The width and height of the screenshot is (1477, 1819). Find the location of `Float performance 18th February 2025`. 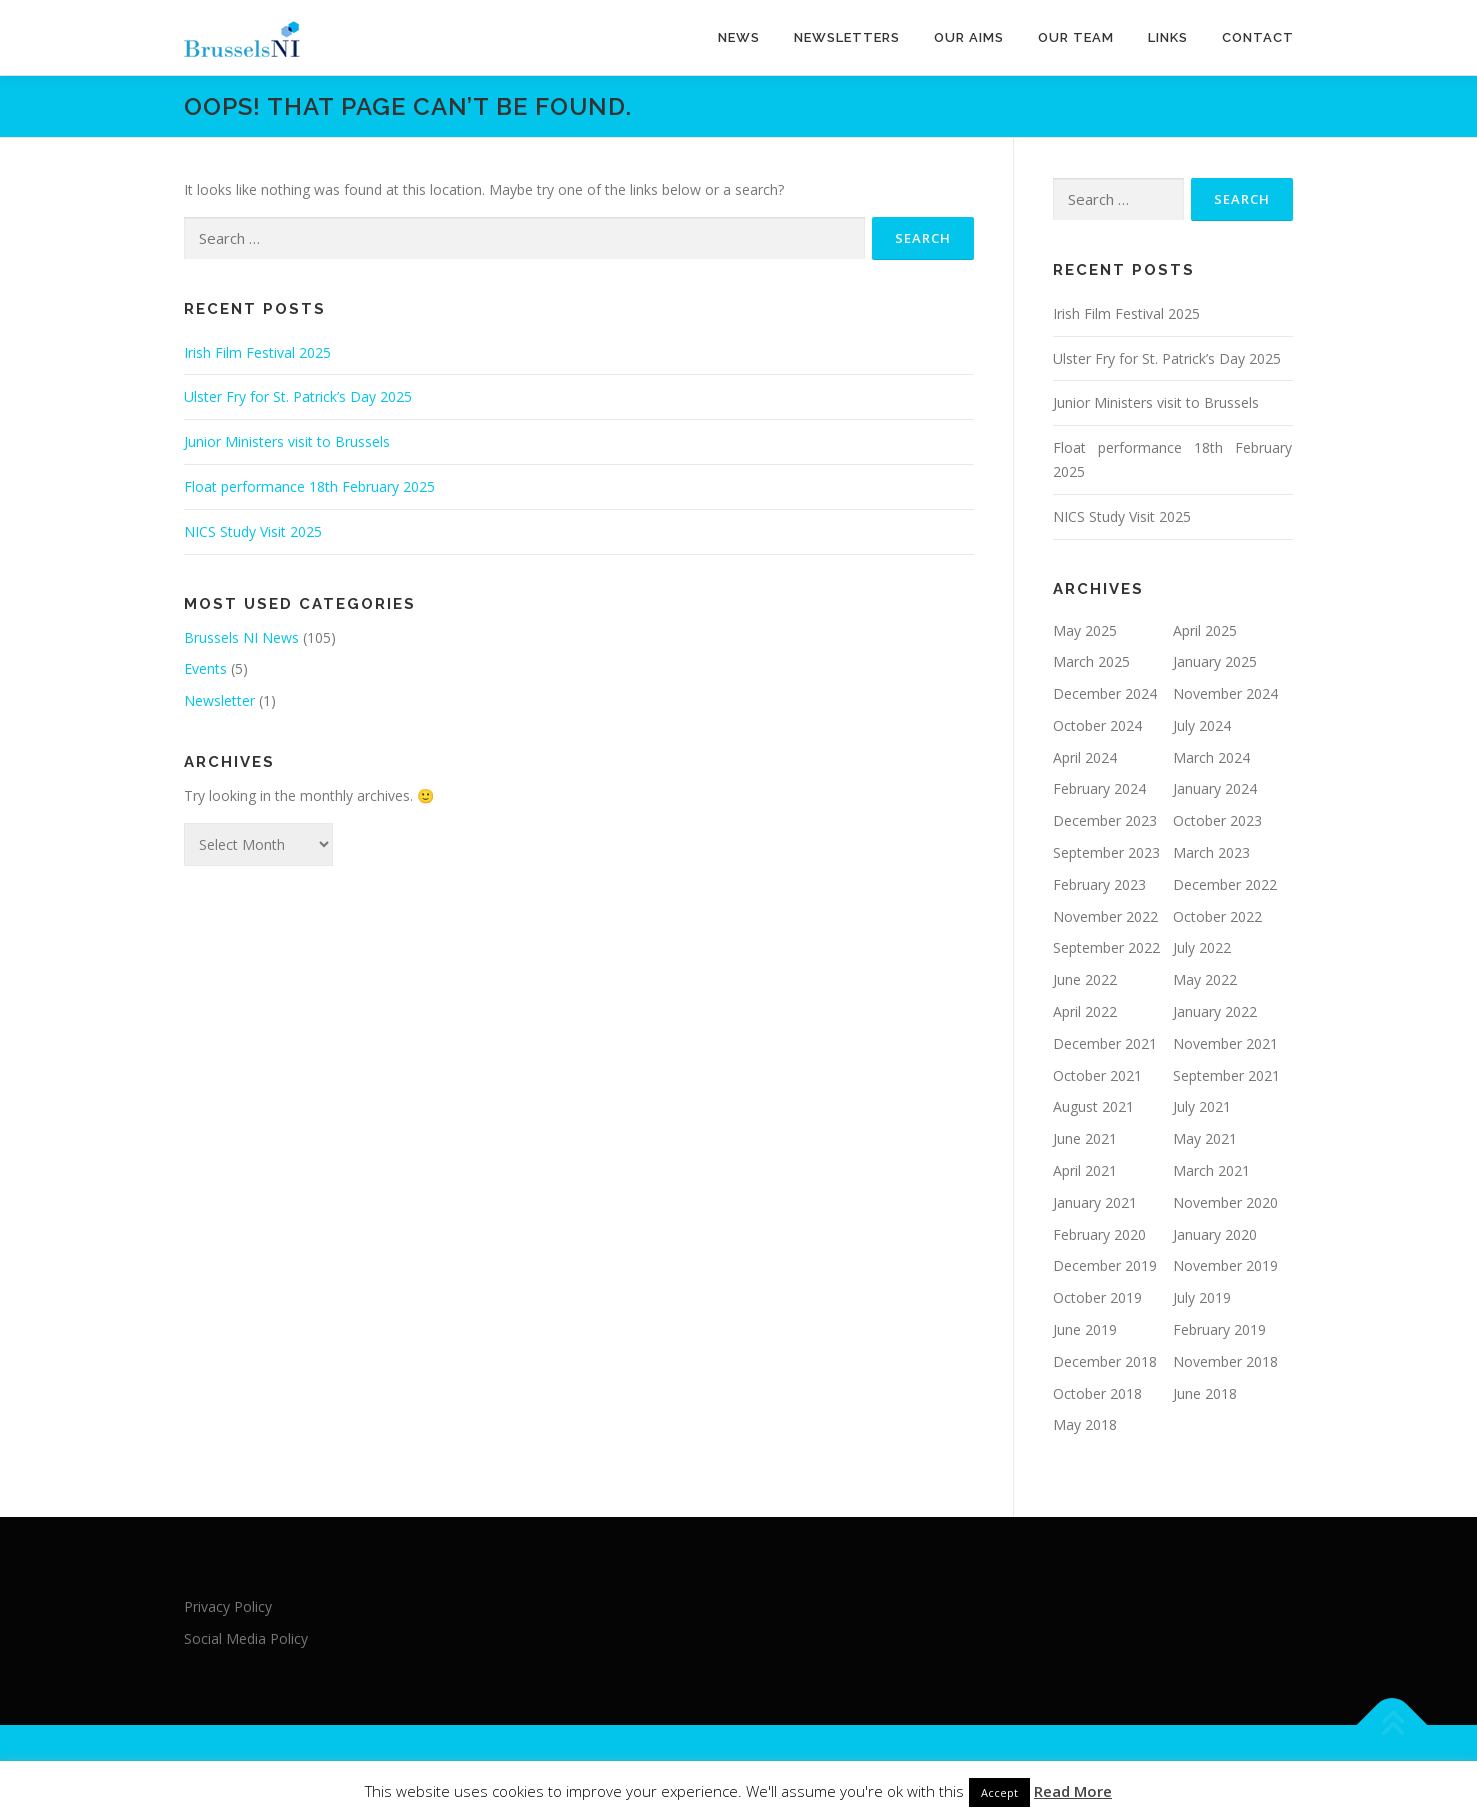

Float performance 18th February 2025 is located at coordinates (309, 486).